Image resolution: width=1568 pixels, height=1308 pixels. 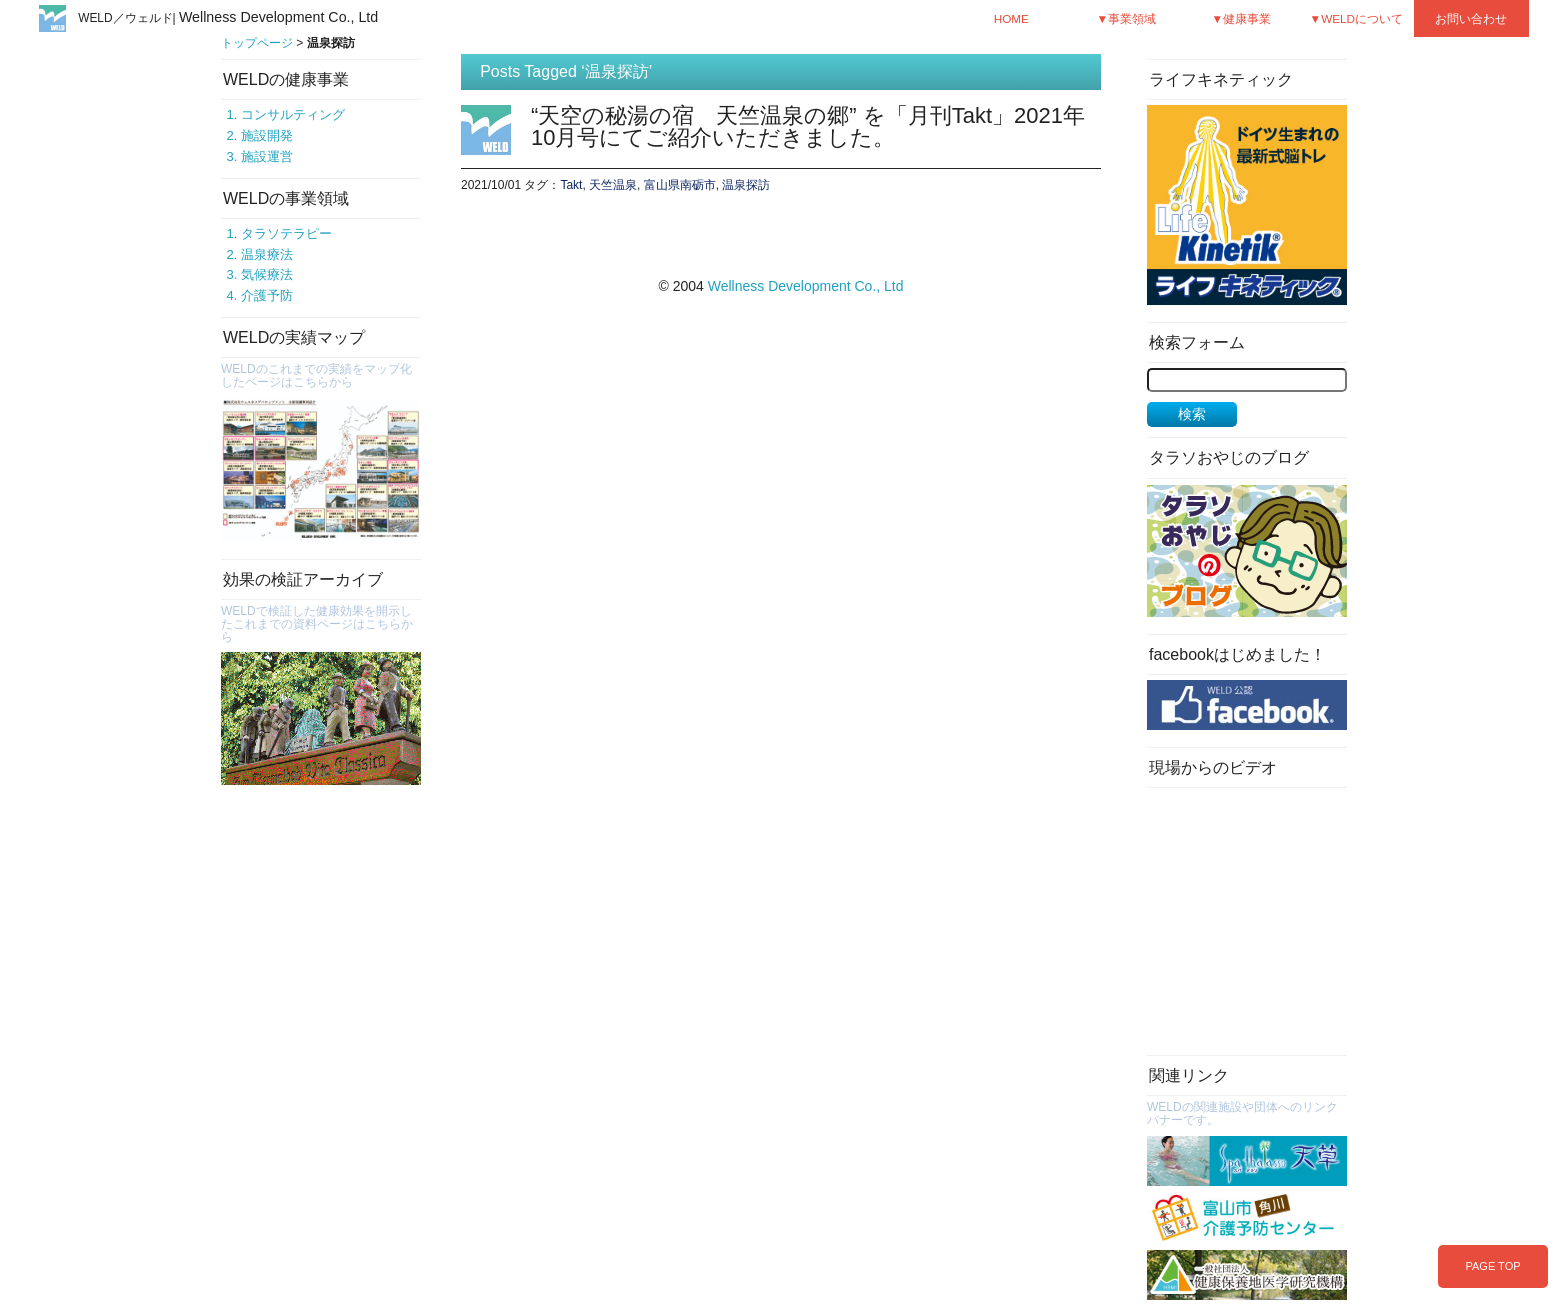 What do you see at coordinates (680, 185) in the screenshot?
I see `富山県南砺市` at bounding box center [680, 185].